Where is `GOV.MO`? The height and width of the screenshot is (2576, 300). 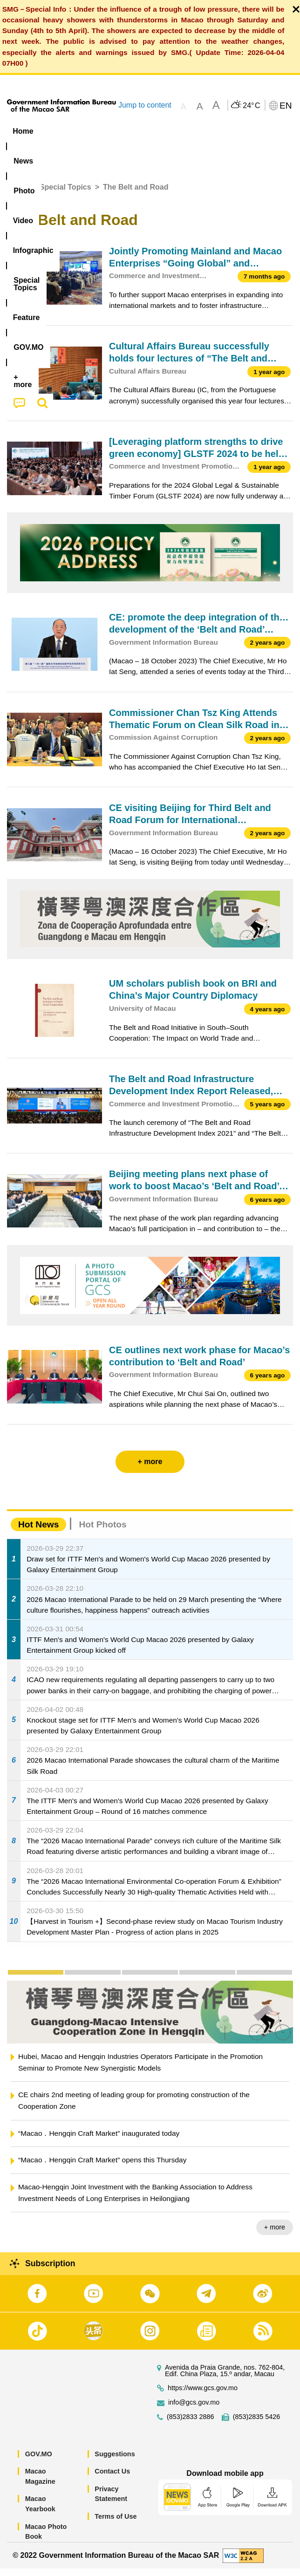
GOV.MO is located at coordinates (38, 2461).